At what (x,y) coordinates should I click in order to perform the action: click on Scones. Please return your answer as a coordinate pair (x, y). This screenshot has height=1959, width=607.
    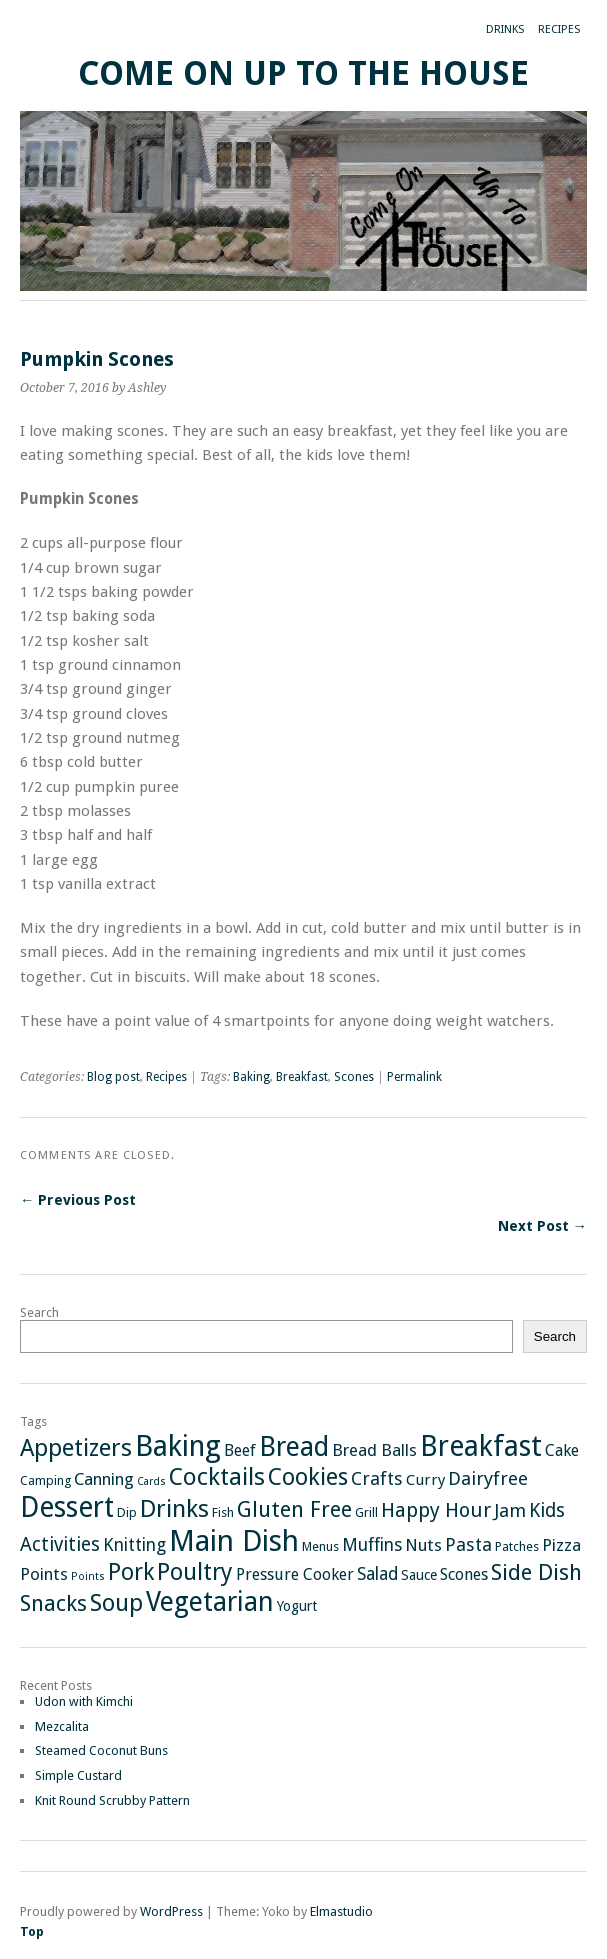
    Looking at the image, I should click on (354, 1077).